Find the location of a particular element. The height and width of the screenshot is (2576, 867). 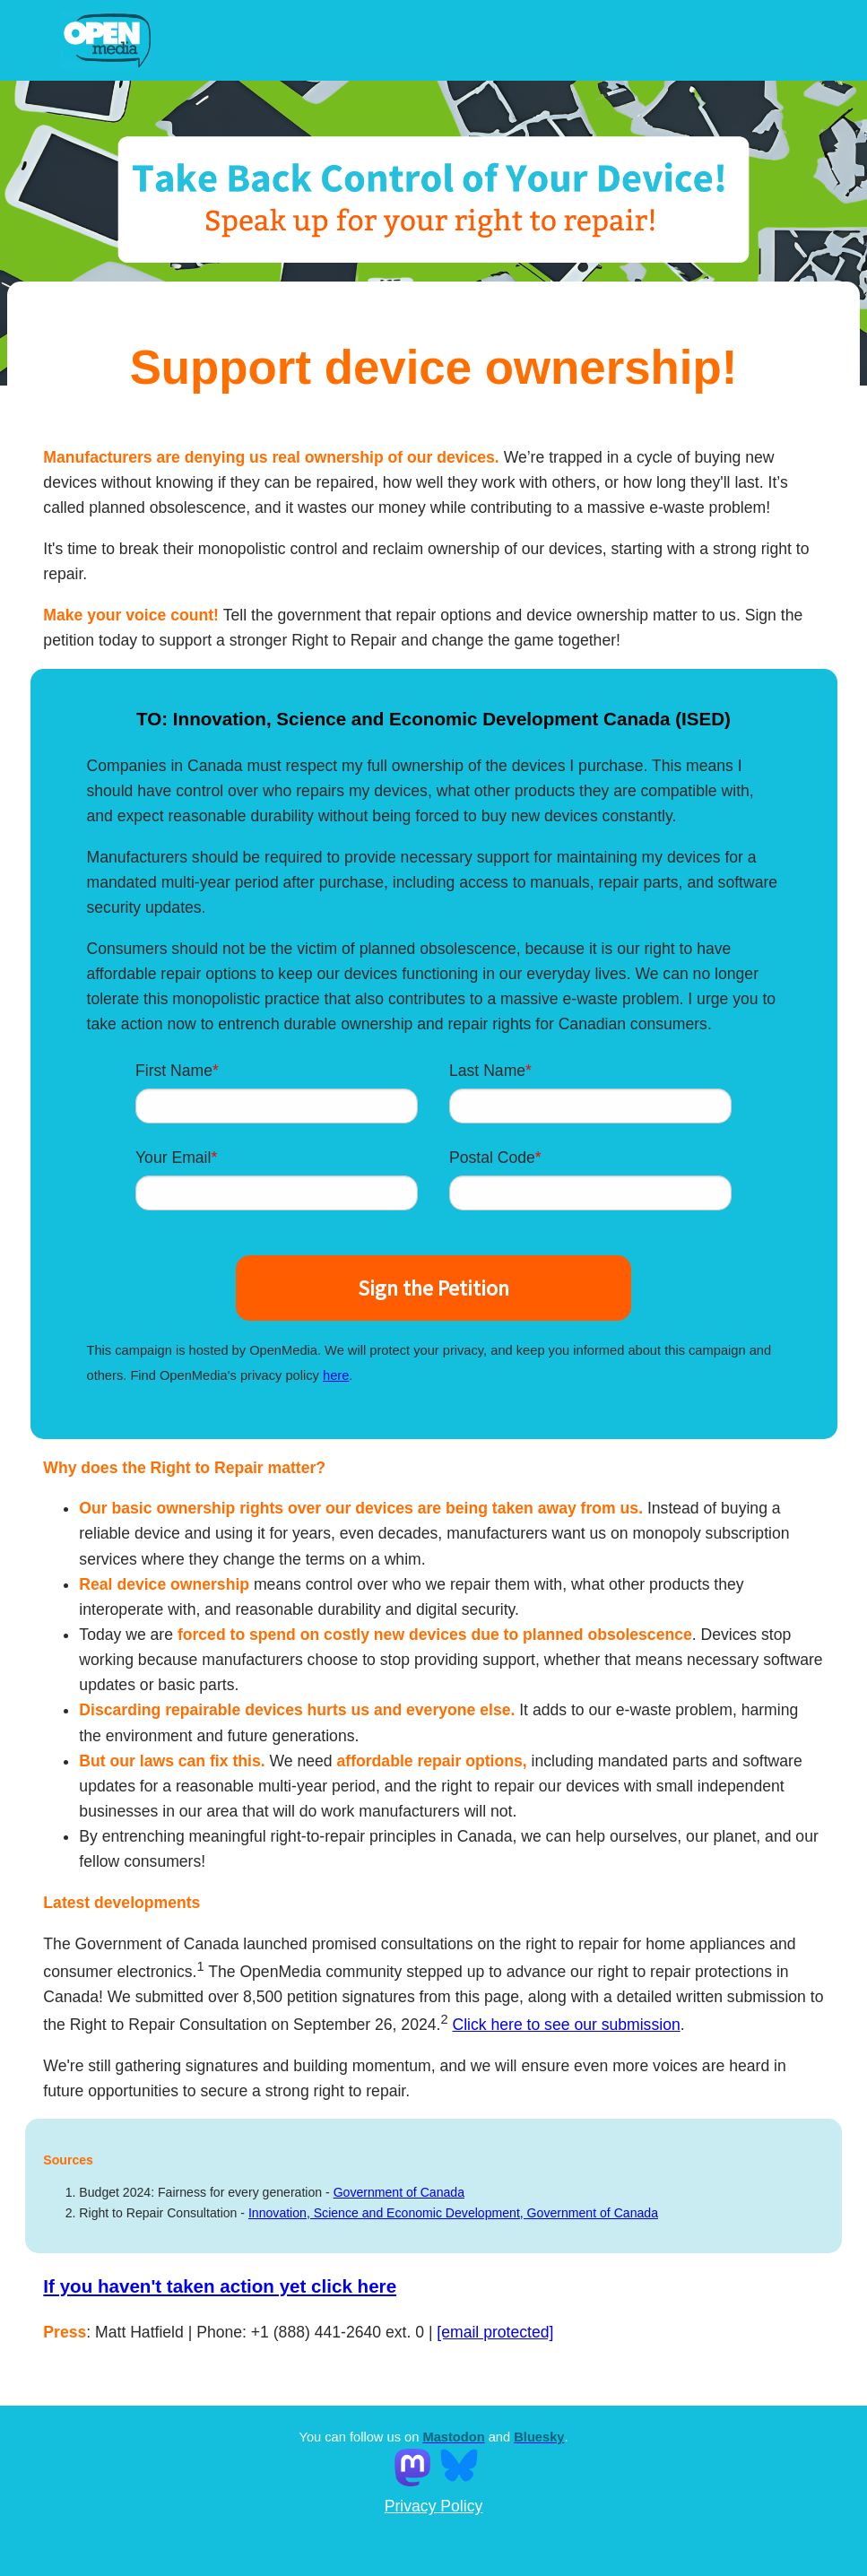

here is located at coordinates (336, 1375).